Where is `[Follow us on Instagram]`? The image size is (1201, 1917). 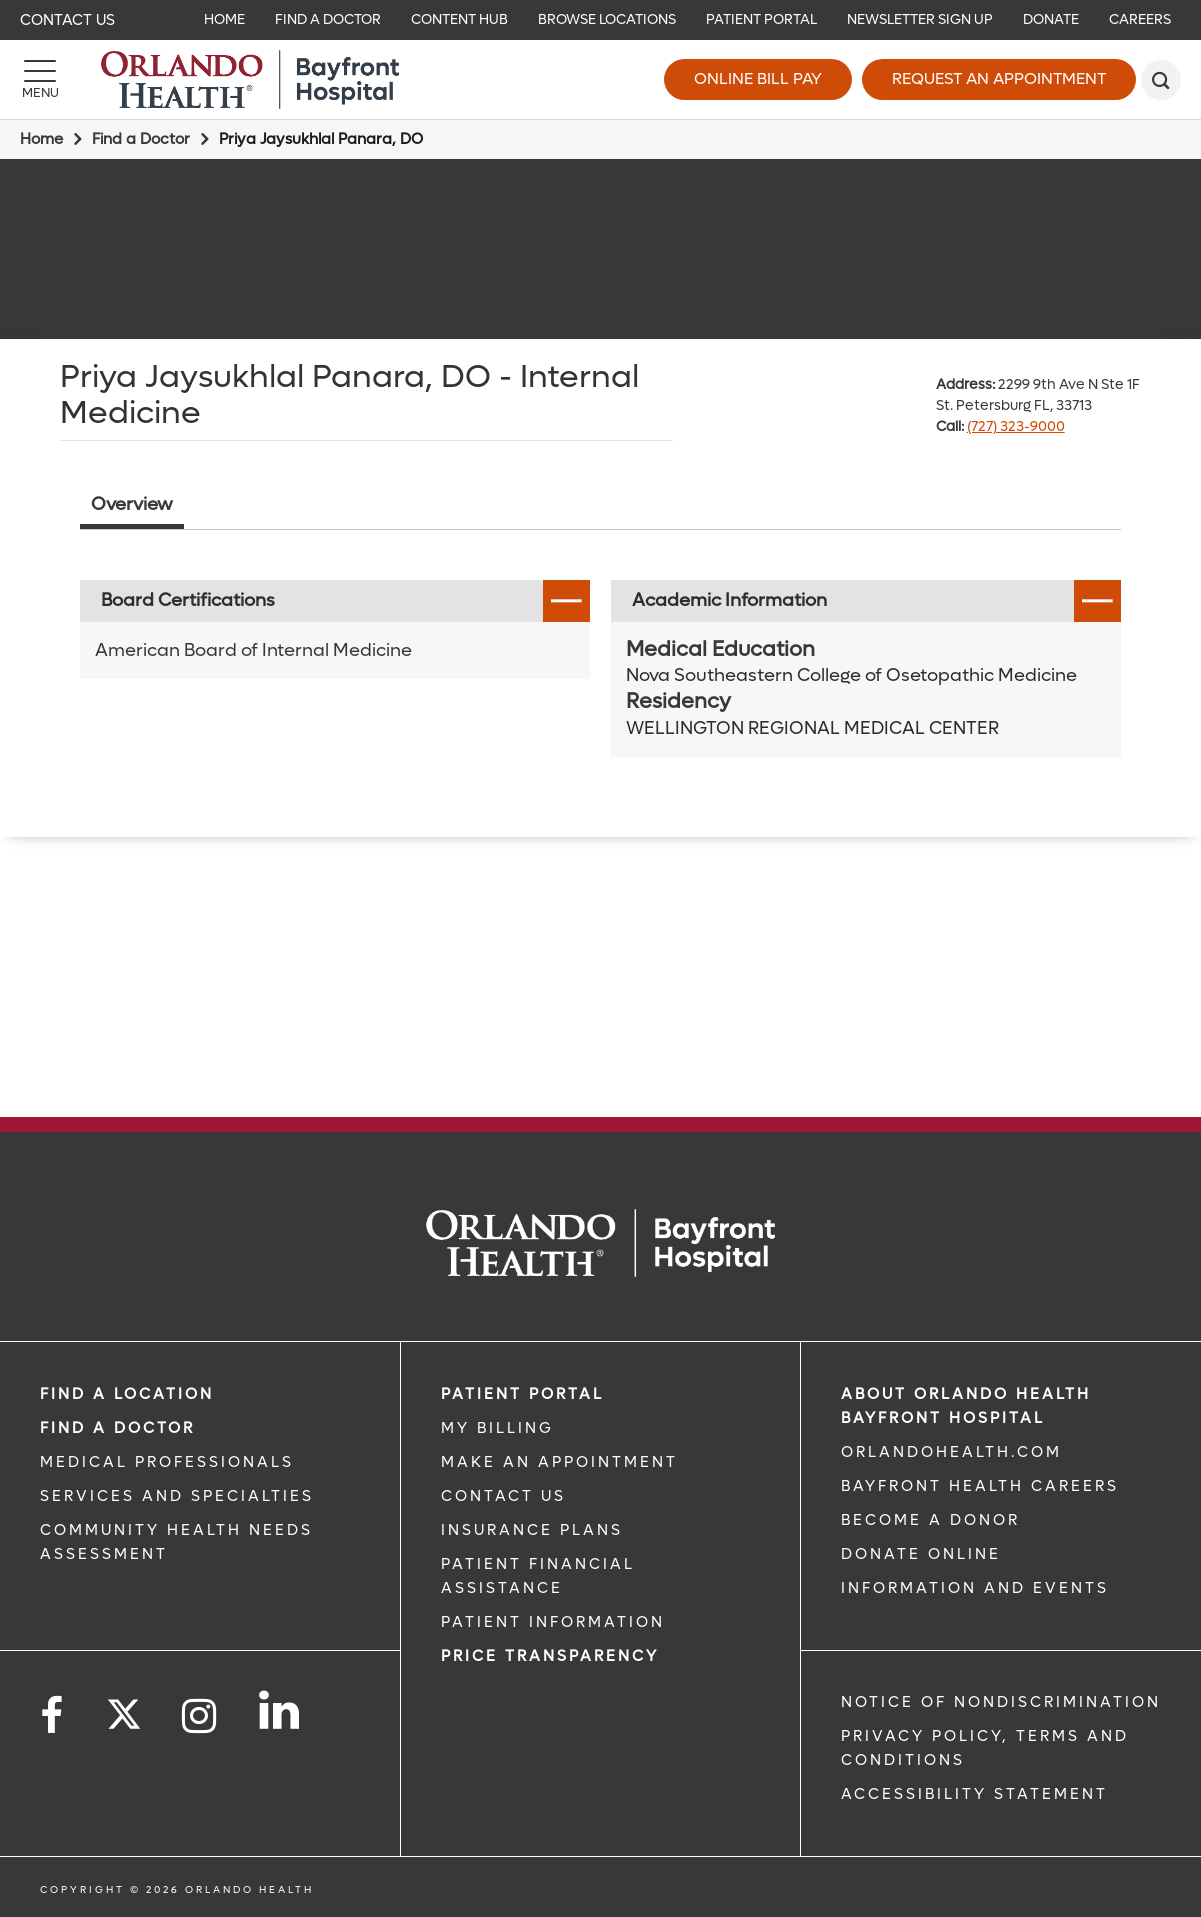
[Follow us on Instagram] is located at coordinates (200, 1716).